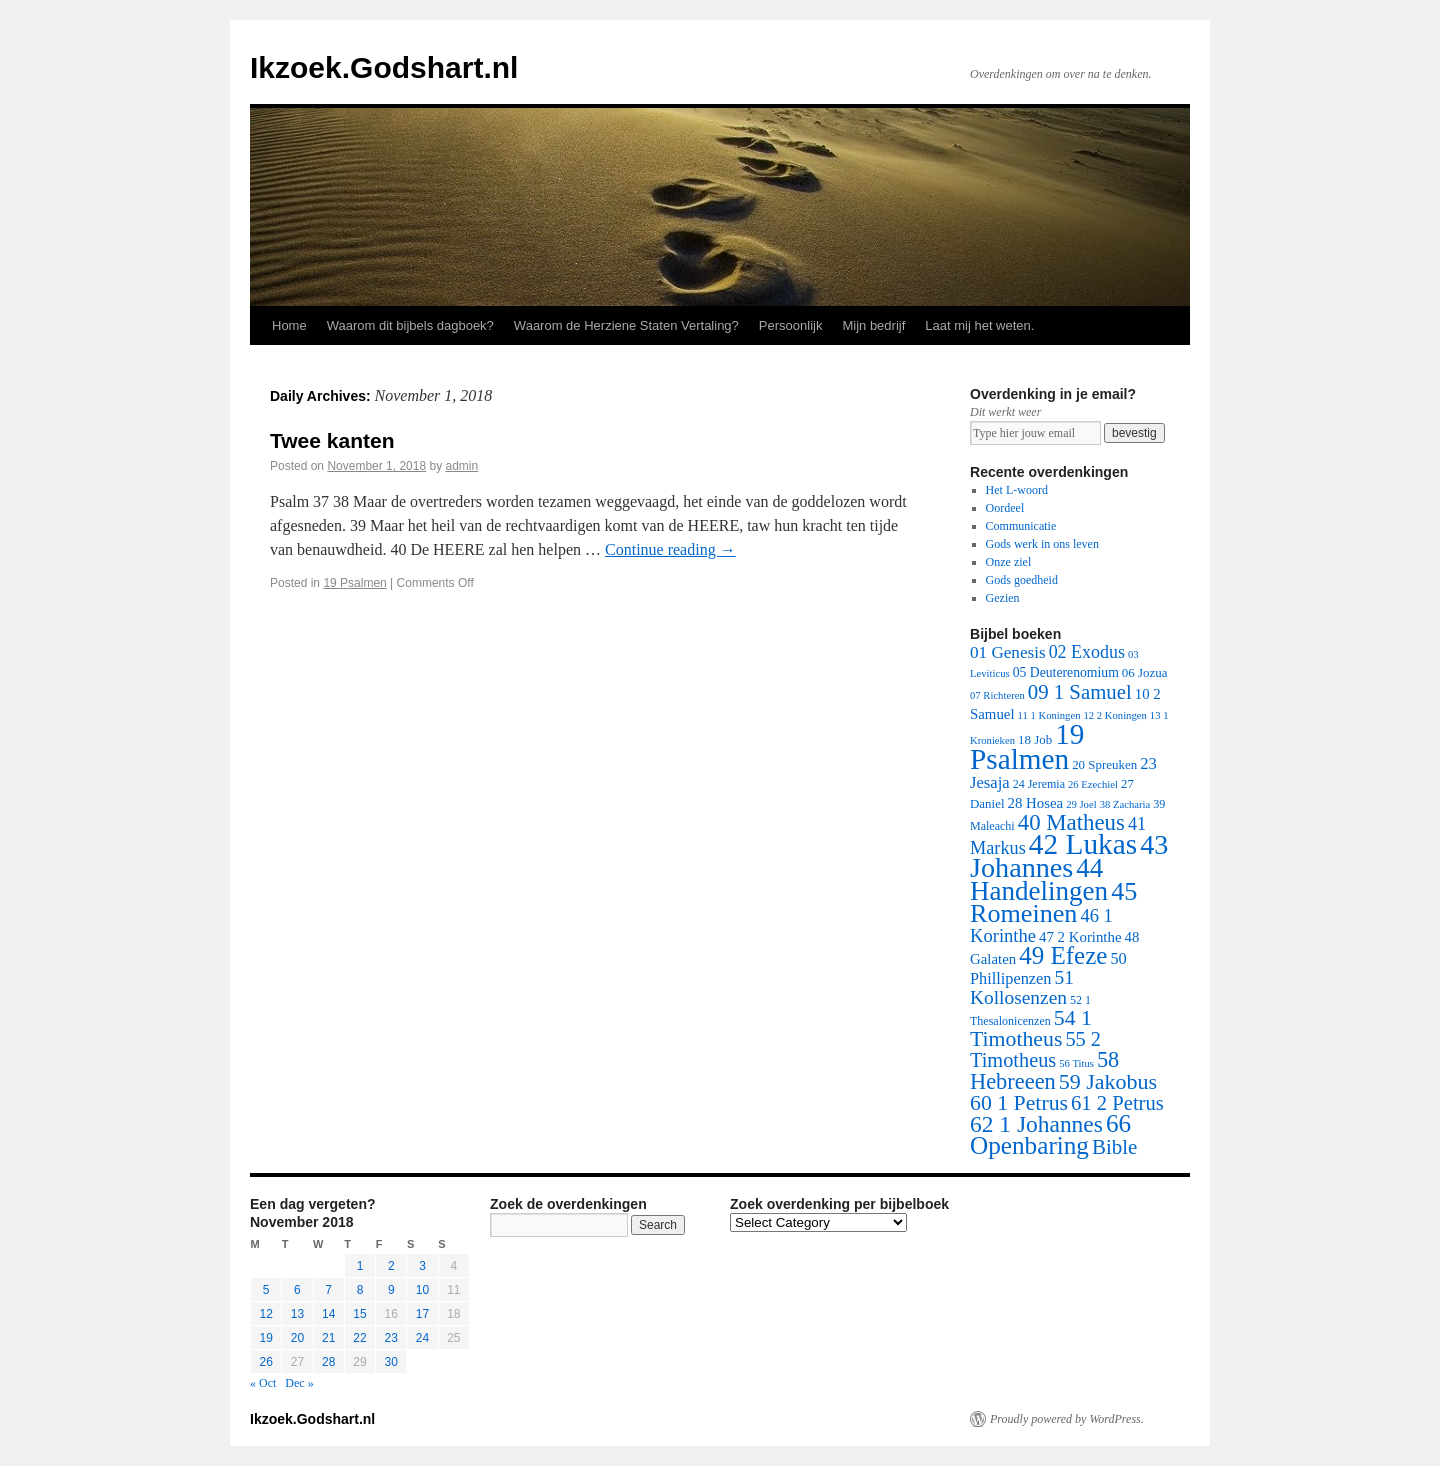 The image size is (1440, 1466). I want to click on Bible [Bible (44 items)], so click(1114, 1147).